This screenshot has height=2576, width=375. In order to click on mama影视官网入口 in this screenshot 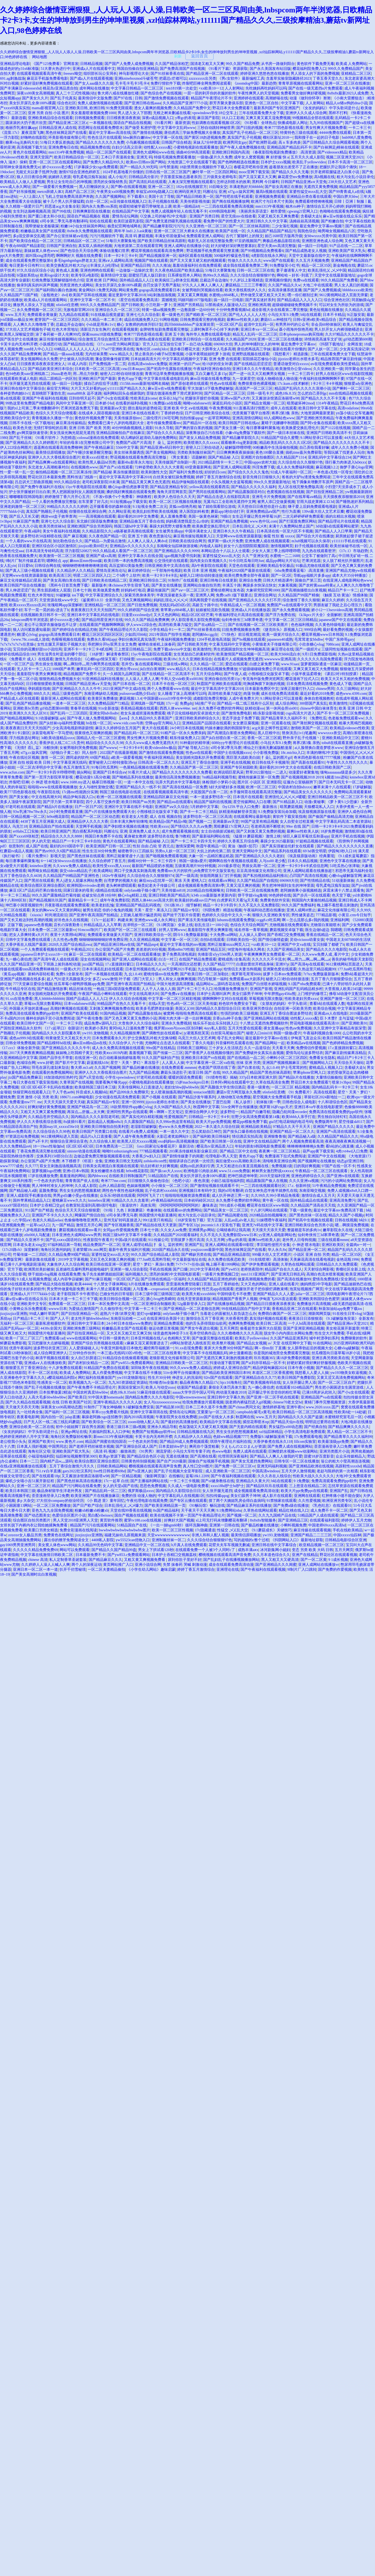, I will do `click(47, 108)`.